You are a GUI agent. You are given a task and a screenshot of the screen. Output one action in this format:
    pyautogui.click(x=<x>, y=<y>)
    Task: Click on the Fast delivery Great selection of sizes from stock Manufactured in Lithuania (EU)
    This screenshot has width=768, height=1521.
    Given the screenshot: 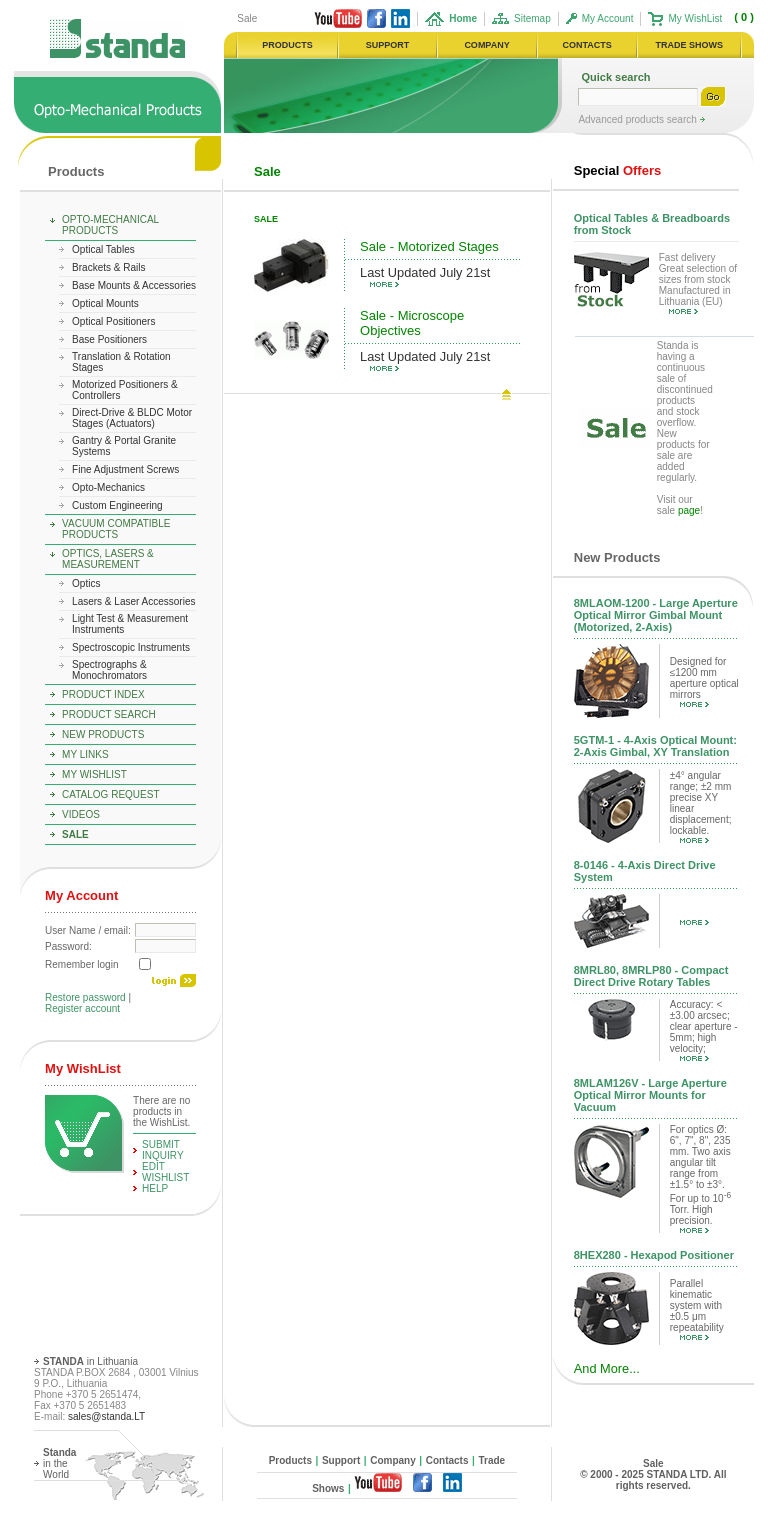 What is the action you would take?
    pyautogui.click(x=698, y=283)
    